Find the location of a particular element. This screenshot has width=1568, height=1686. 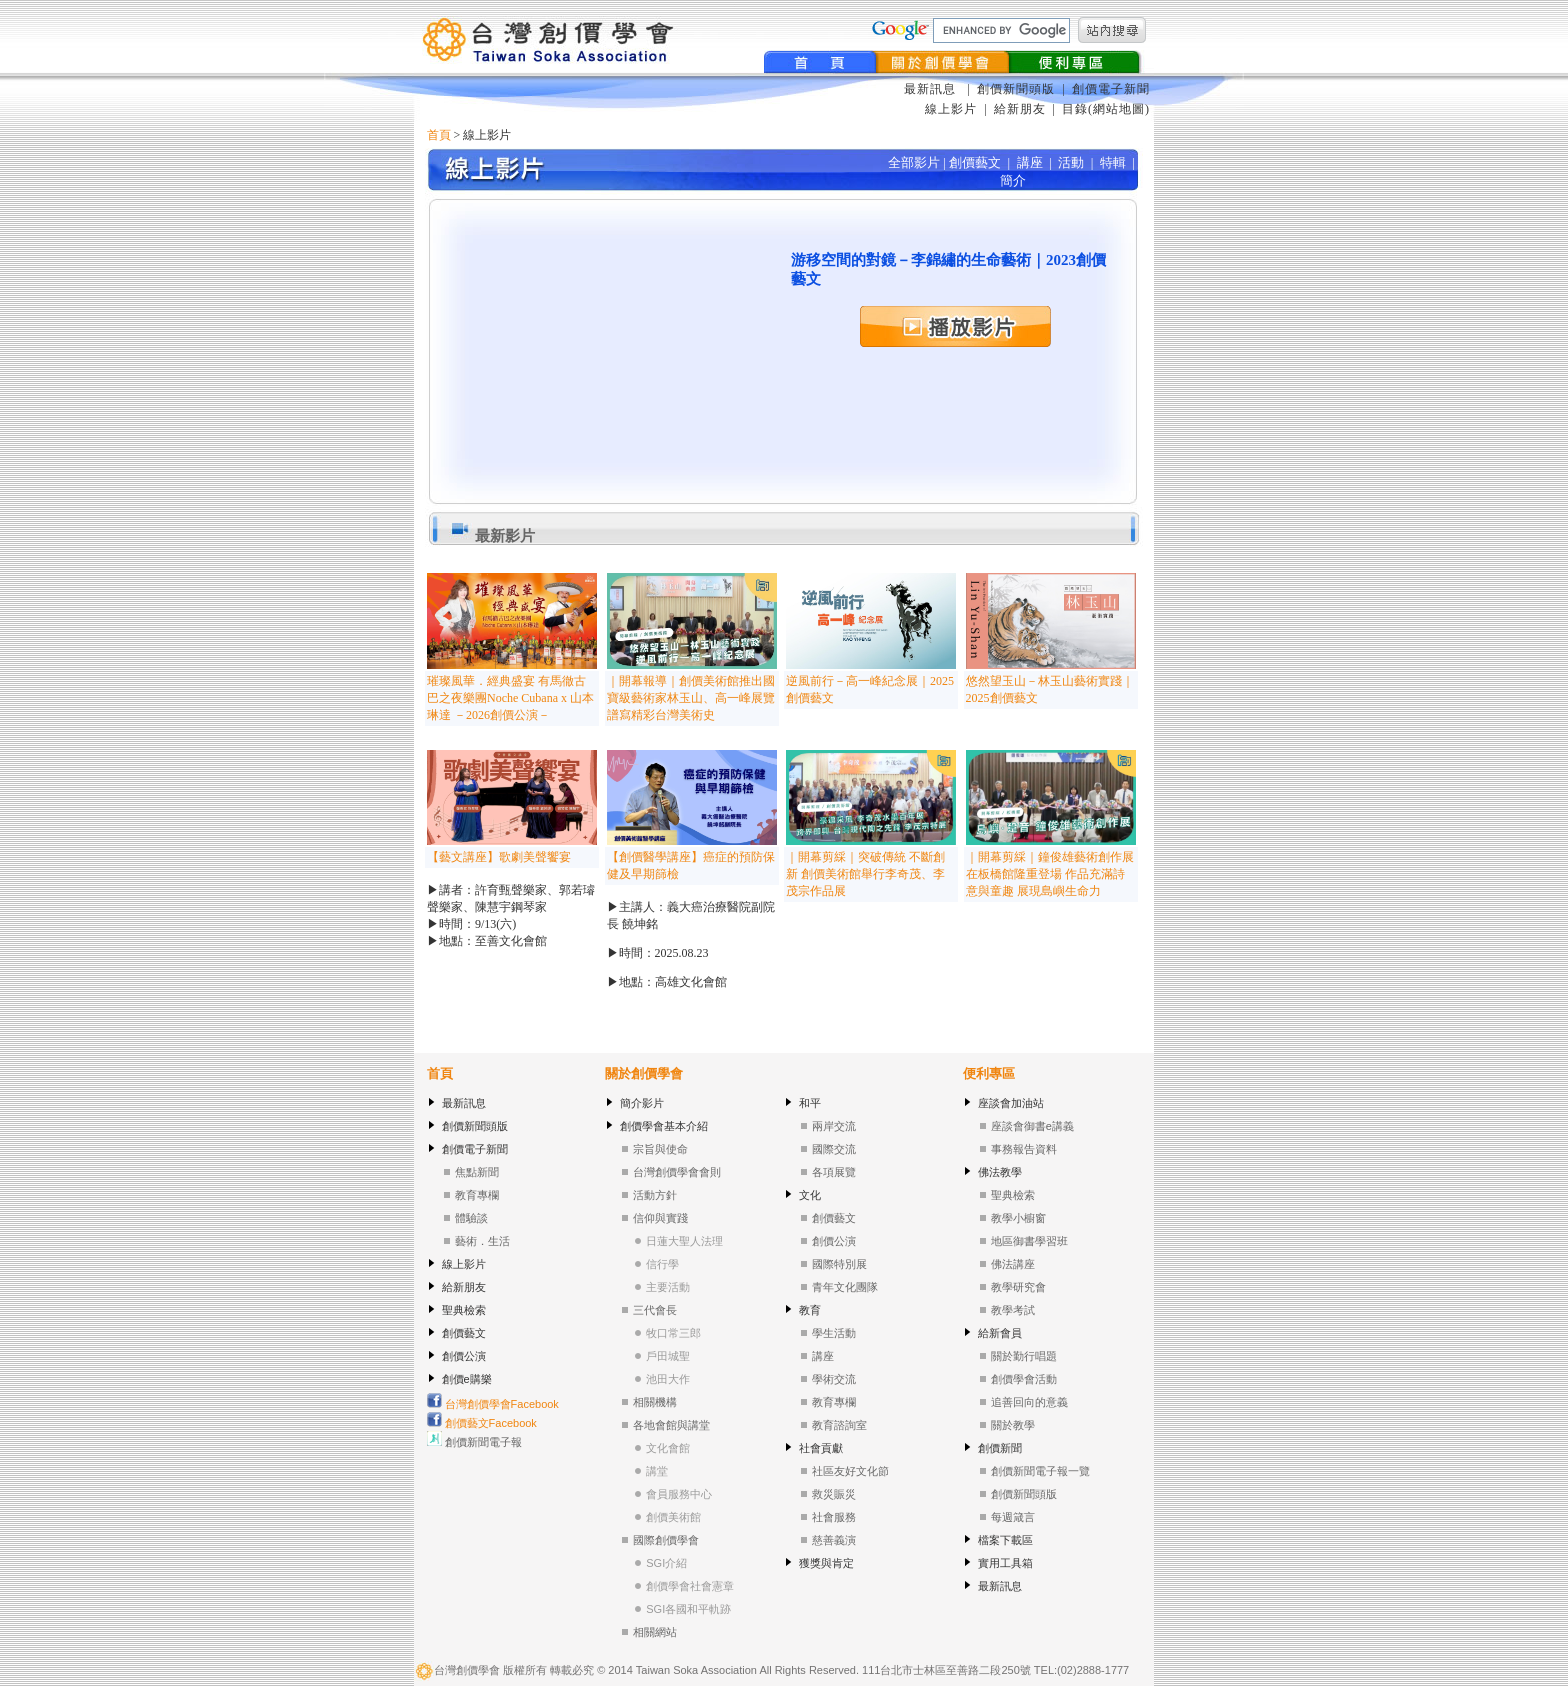

創價學會社會憲章 is located at coordinates (690, 1586).